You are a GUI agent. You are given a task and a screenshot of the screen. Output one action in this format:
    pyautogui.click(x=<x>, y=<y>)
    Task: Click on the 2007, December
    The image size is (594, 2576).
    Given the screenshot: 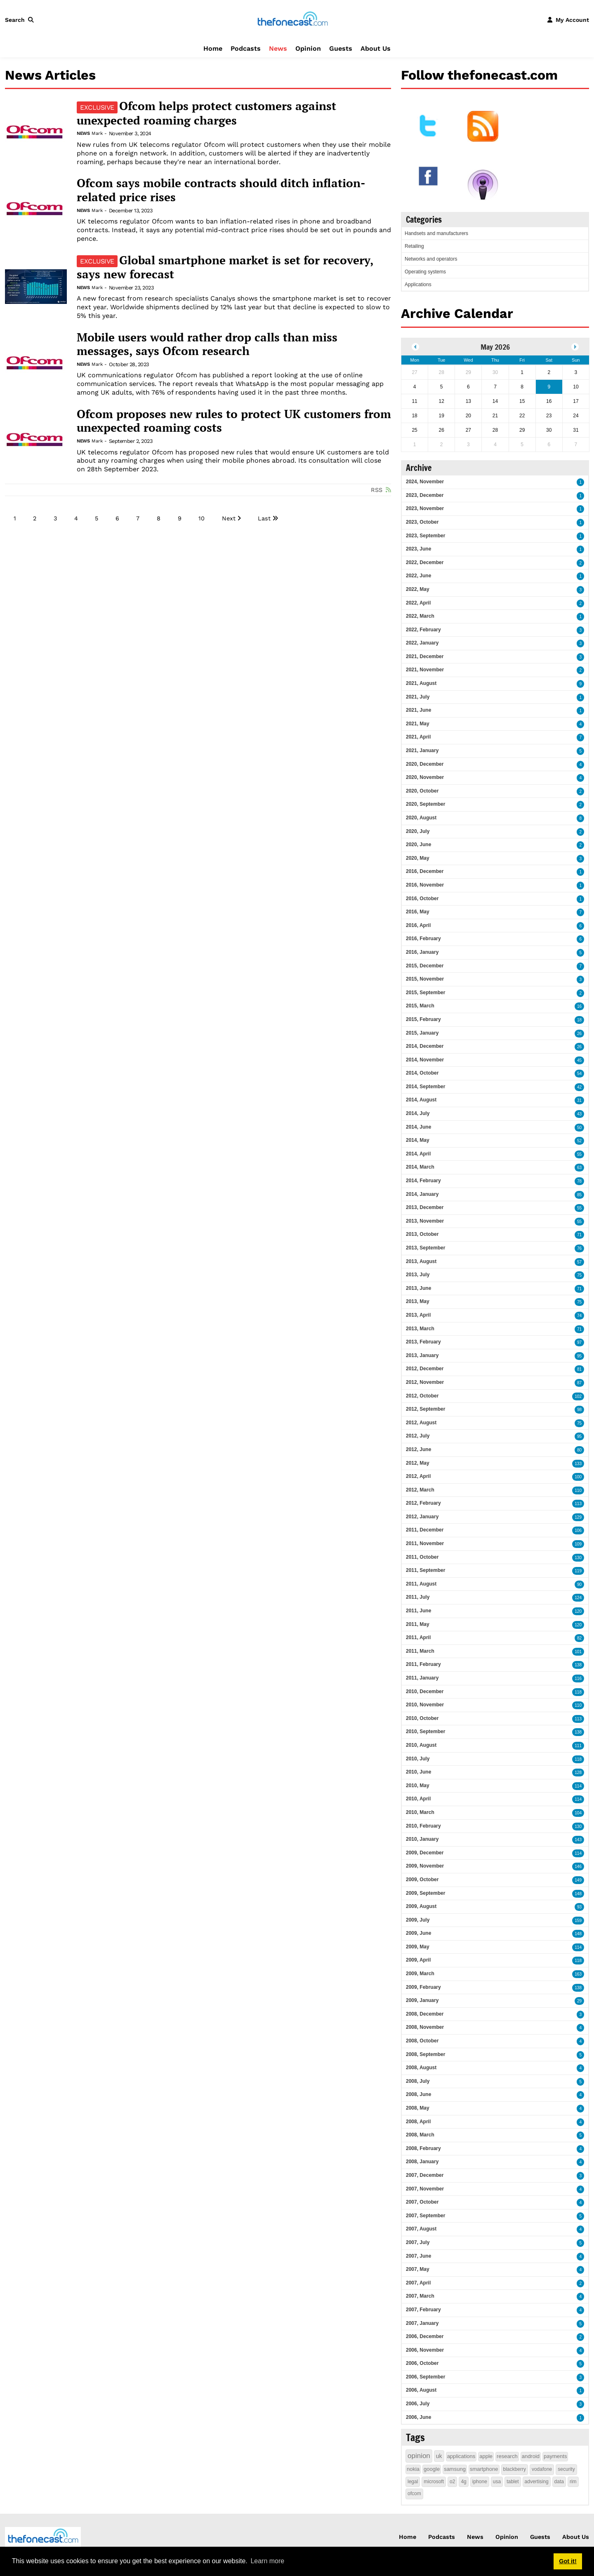 What is the action you would take?
    pyautogui.click(x=424, y=2175)
    